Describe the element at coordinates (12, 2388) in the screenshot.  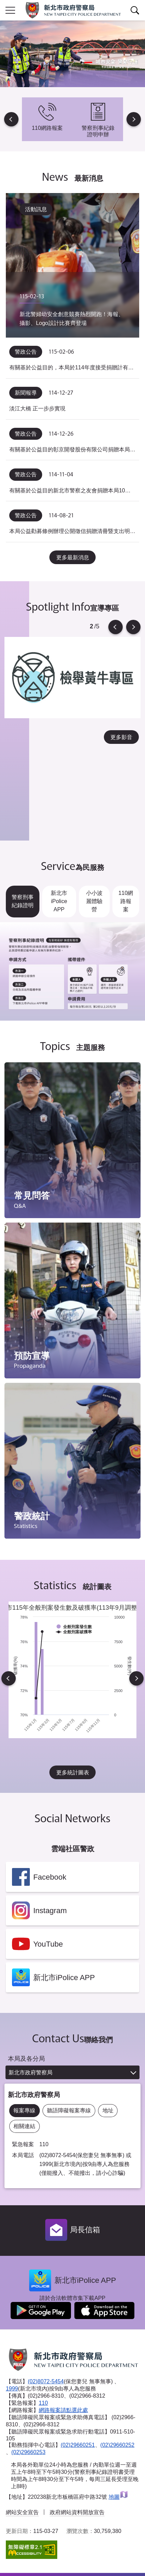
I see `1999` at that location.